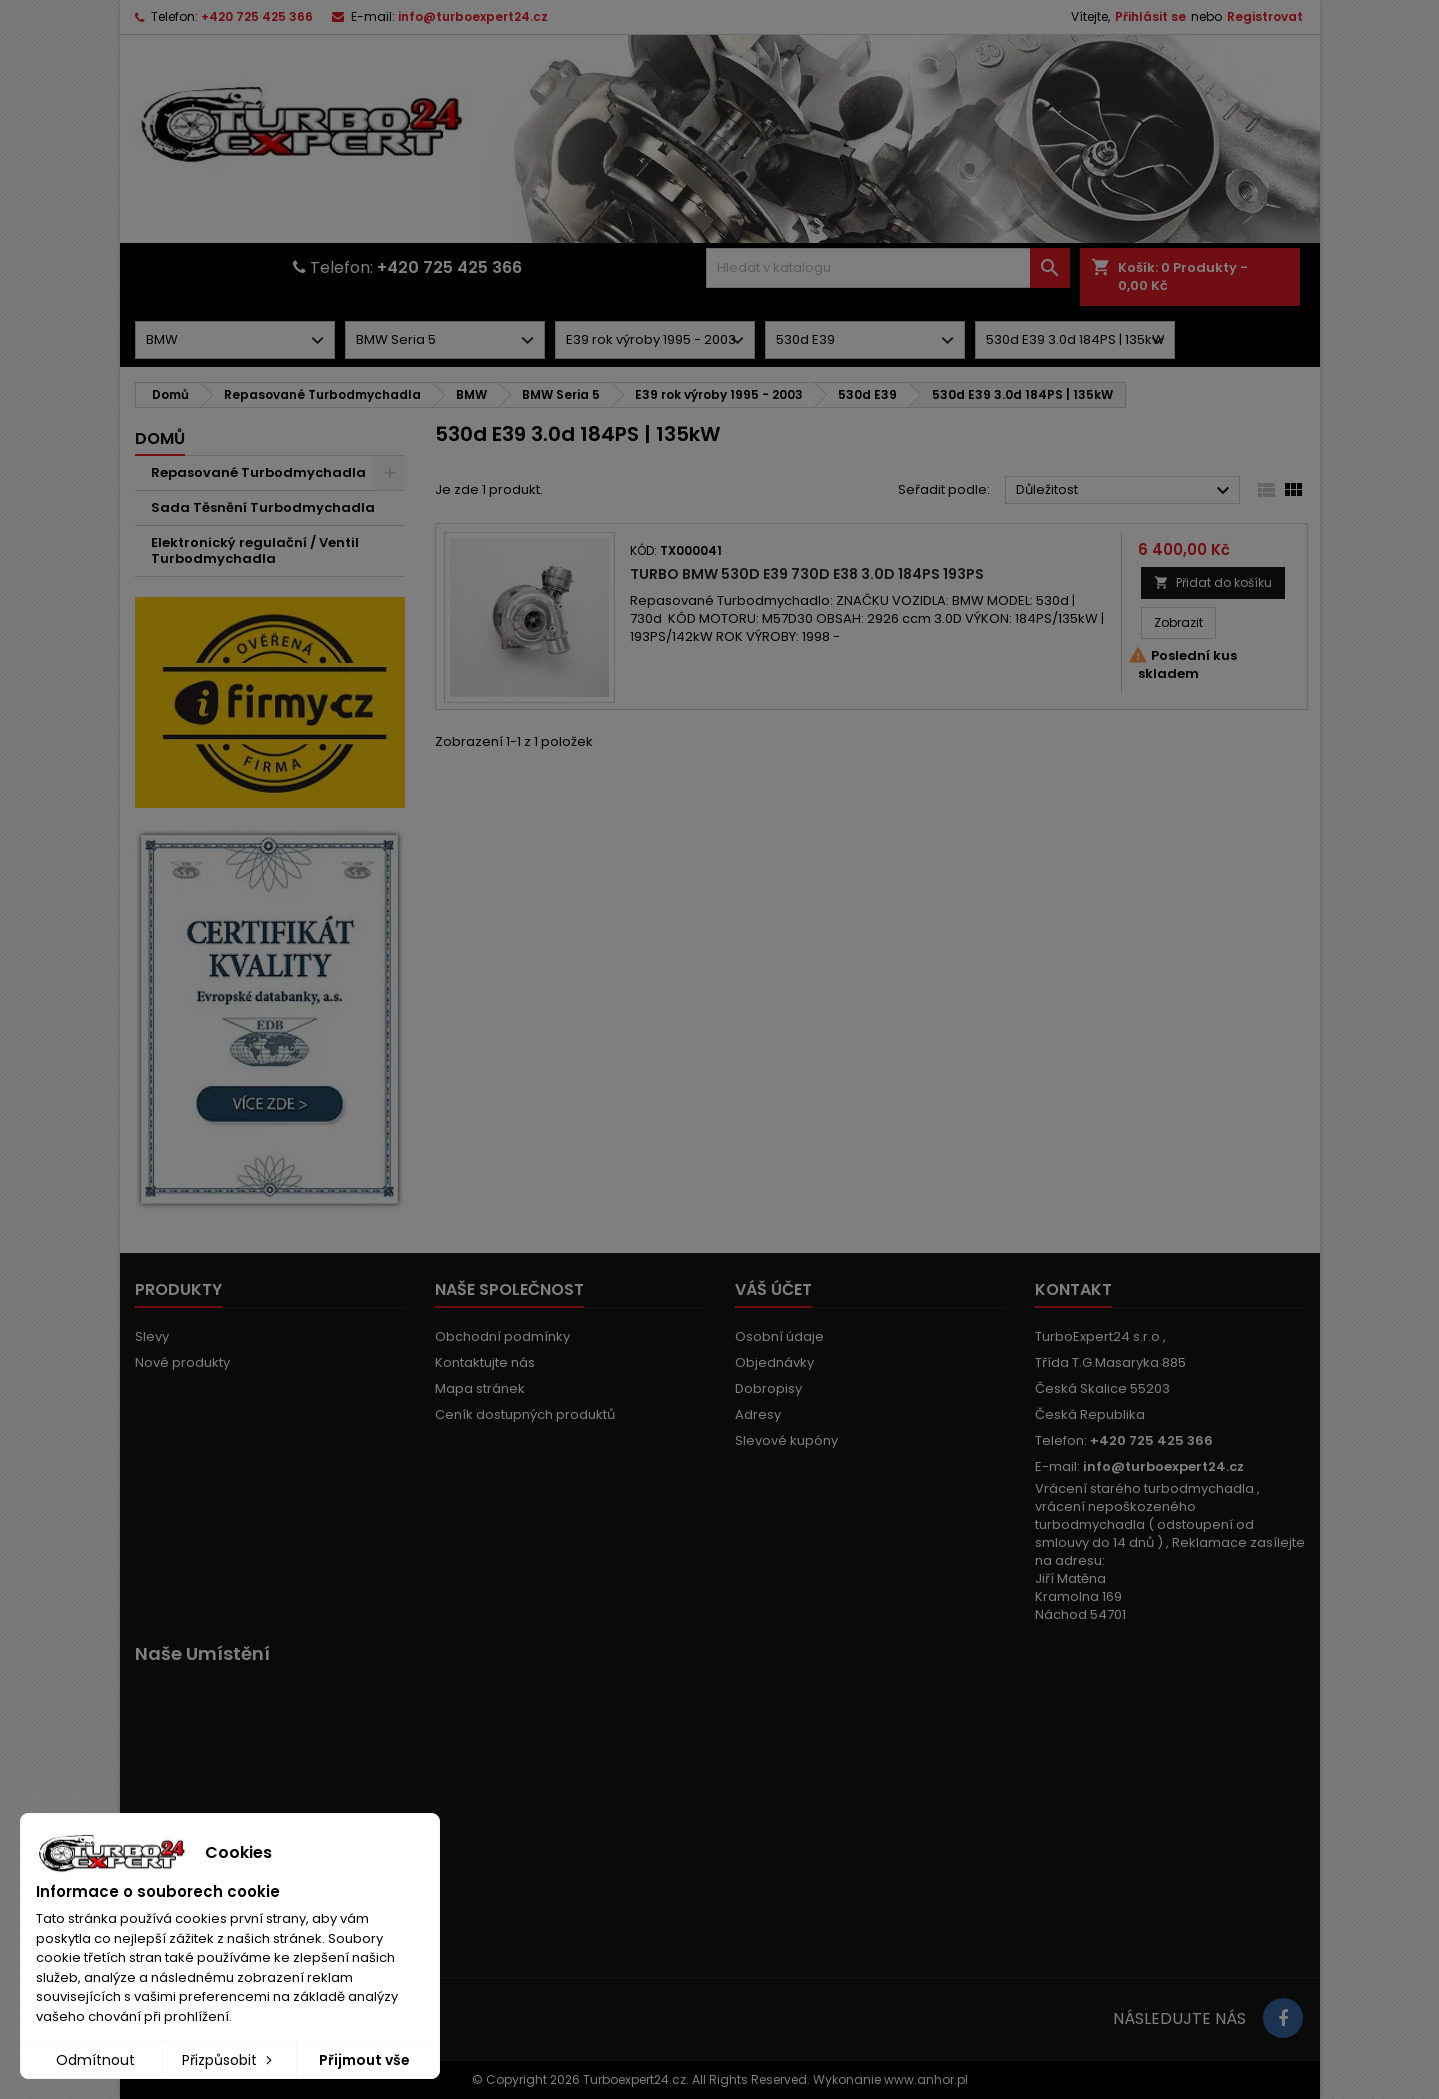 The height and width of the screenshot is (2099, 1439). I want to click on Nové produkty, so click(182, 1362).